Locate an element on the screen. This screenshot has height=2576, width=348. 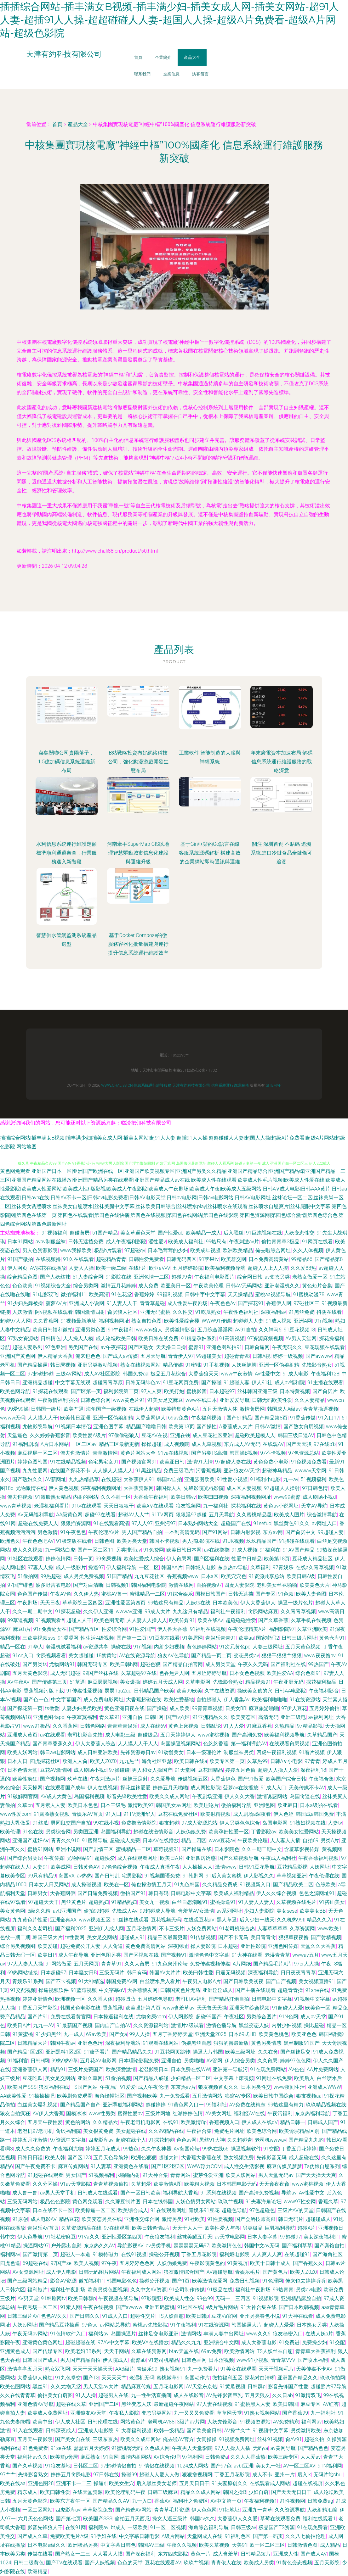
91在现免费看 is located at coordinates (312, 2527).